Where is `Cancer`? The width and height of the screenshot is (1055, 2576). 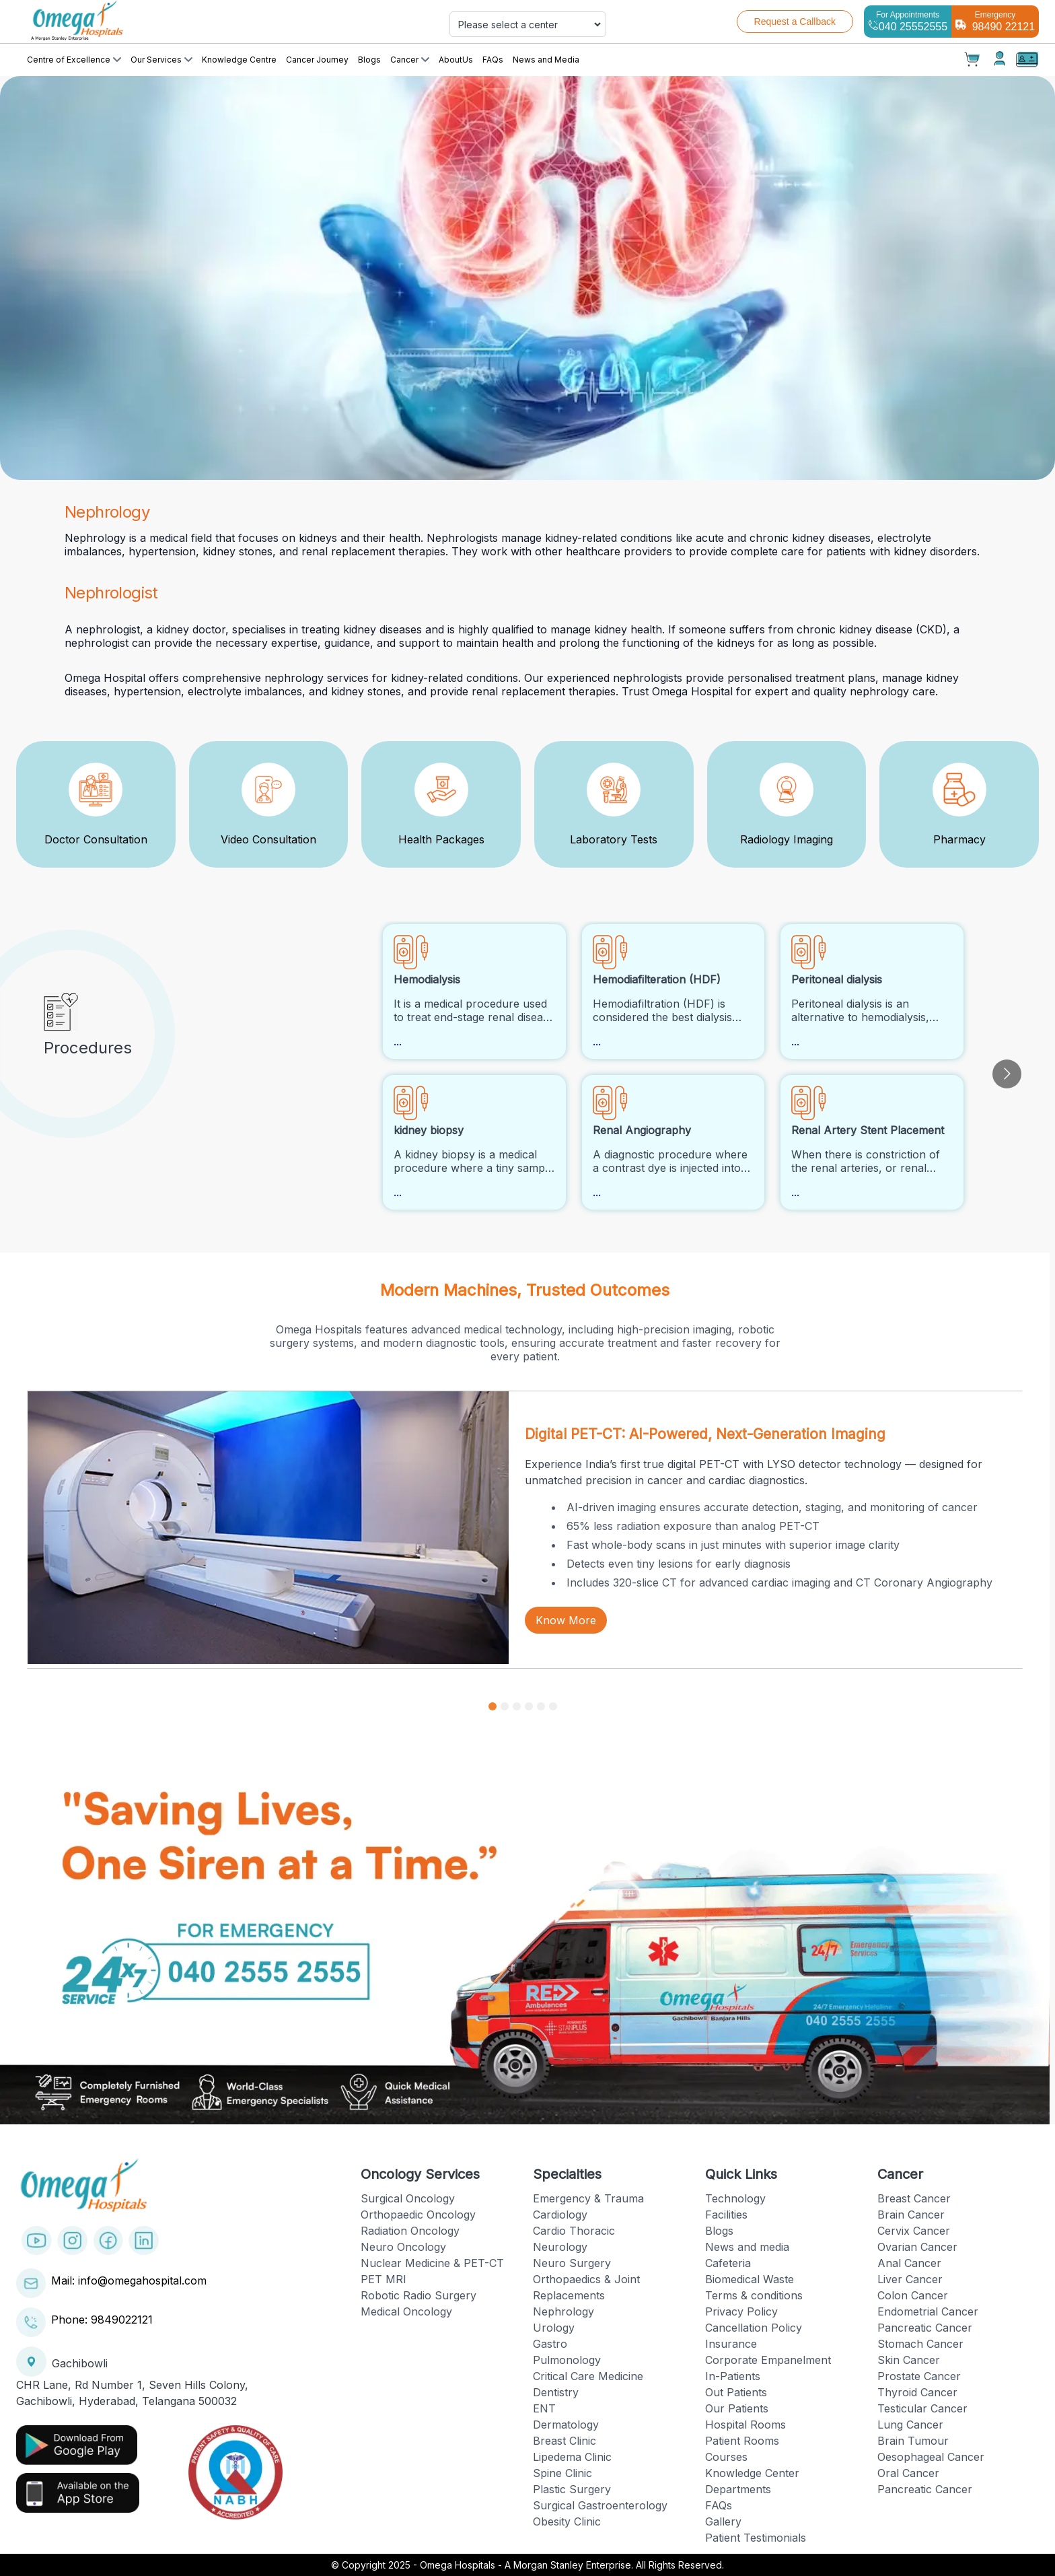
Cancer is located at coordinates (409, 60).